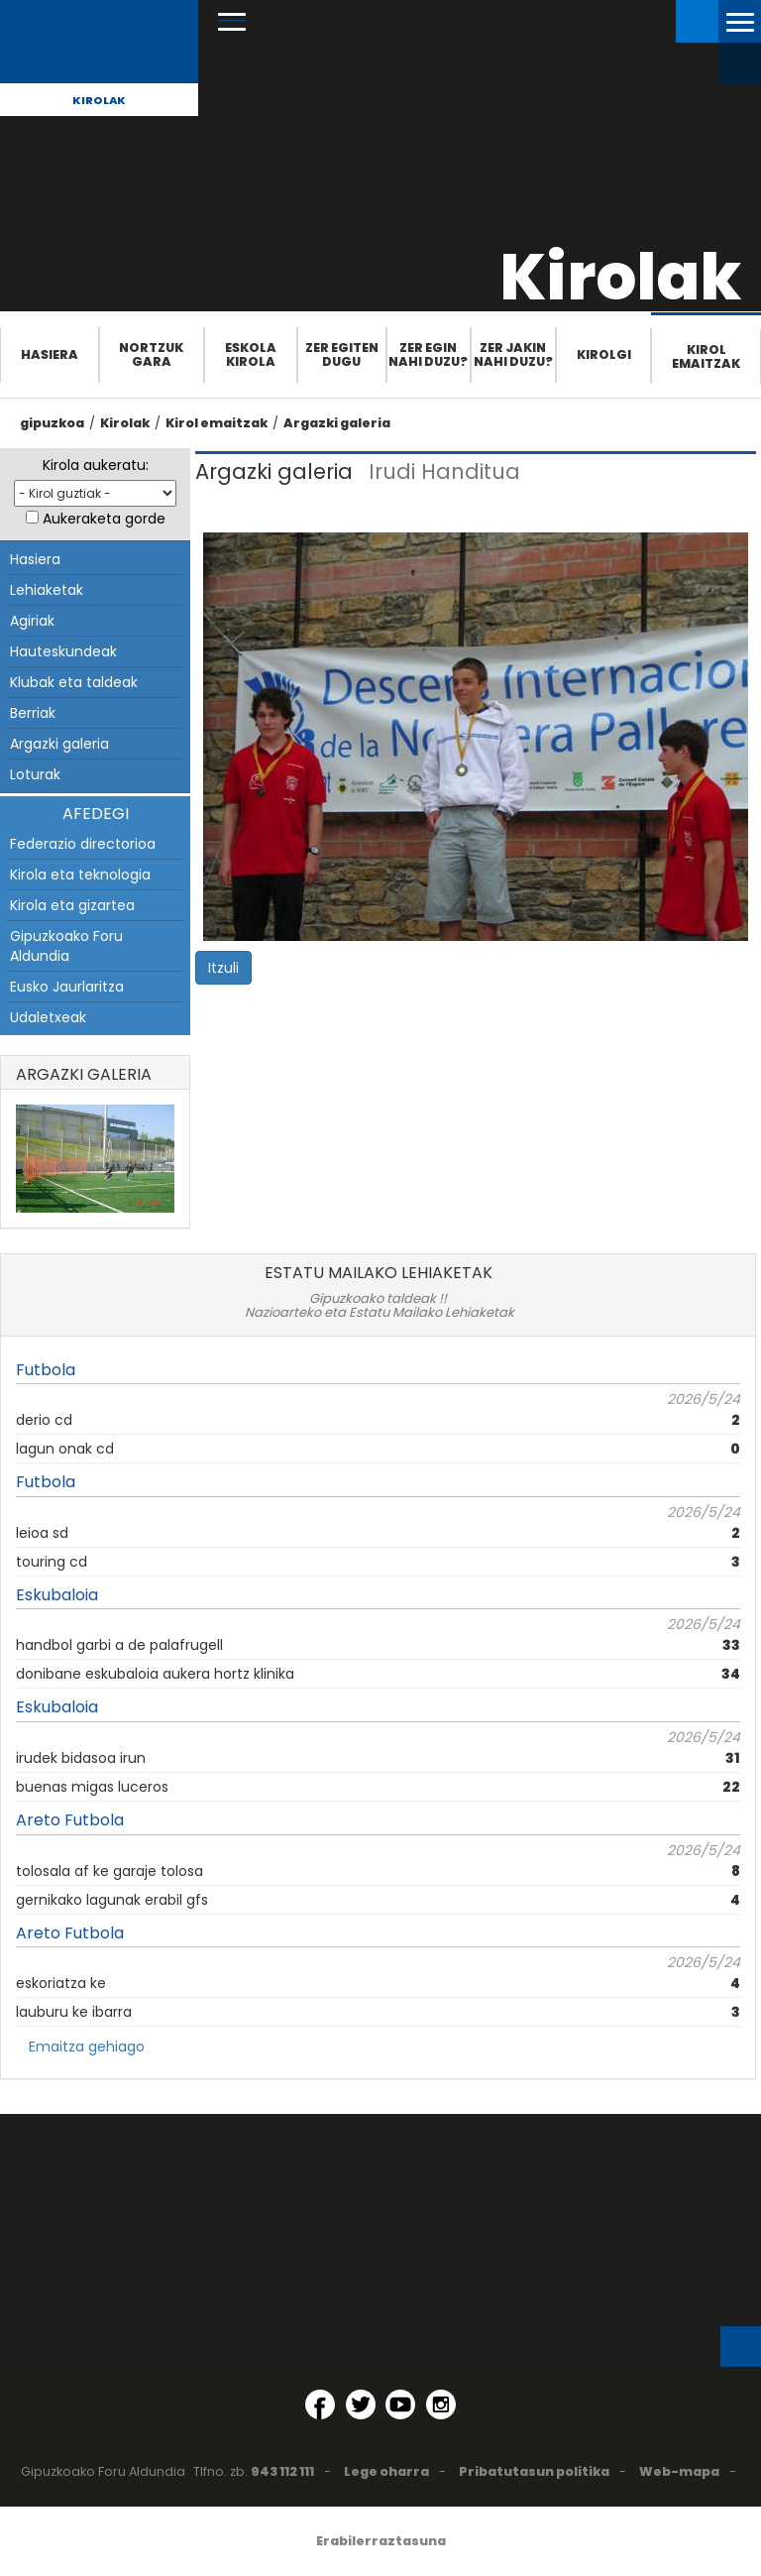 This screenshot has height=2576, width=761. What do you see at coordinates (87, 2046) in the screenshot?
I see `Emaitza gehiago` at bounding box center [87, 2046].